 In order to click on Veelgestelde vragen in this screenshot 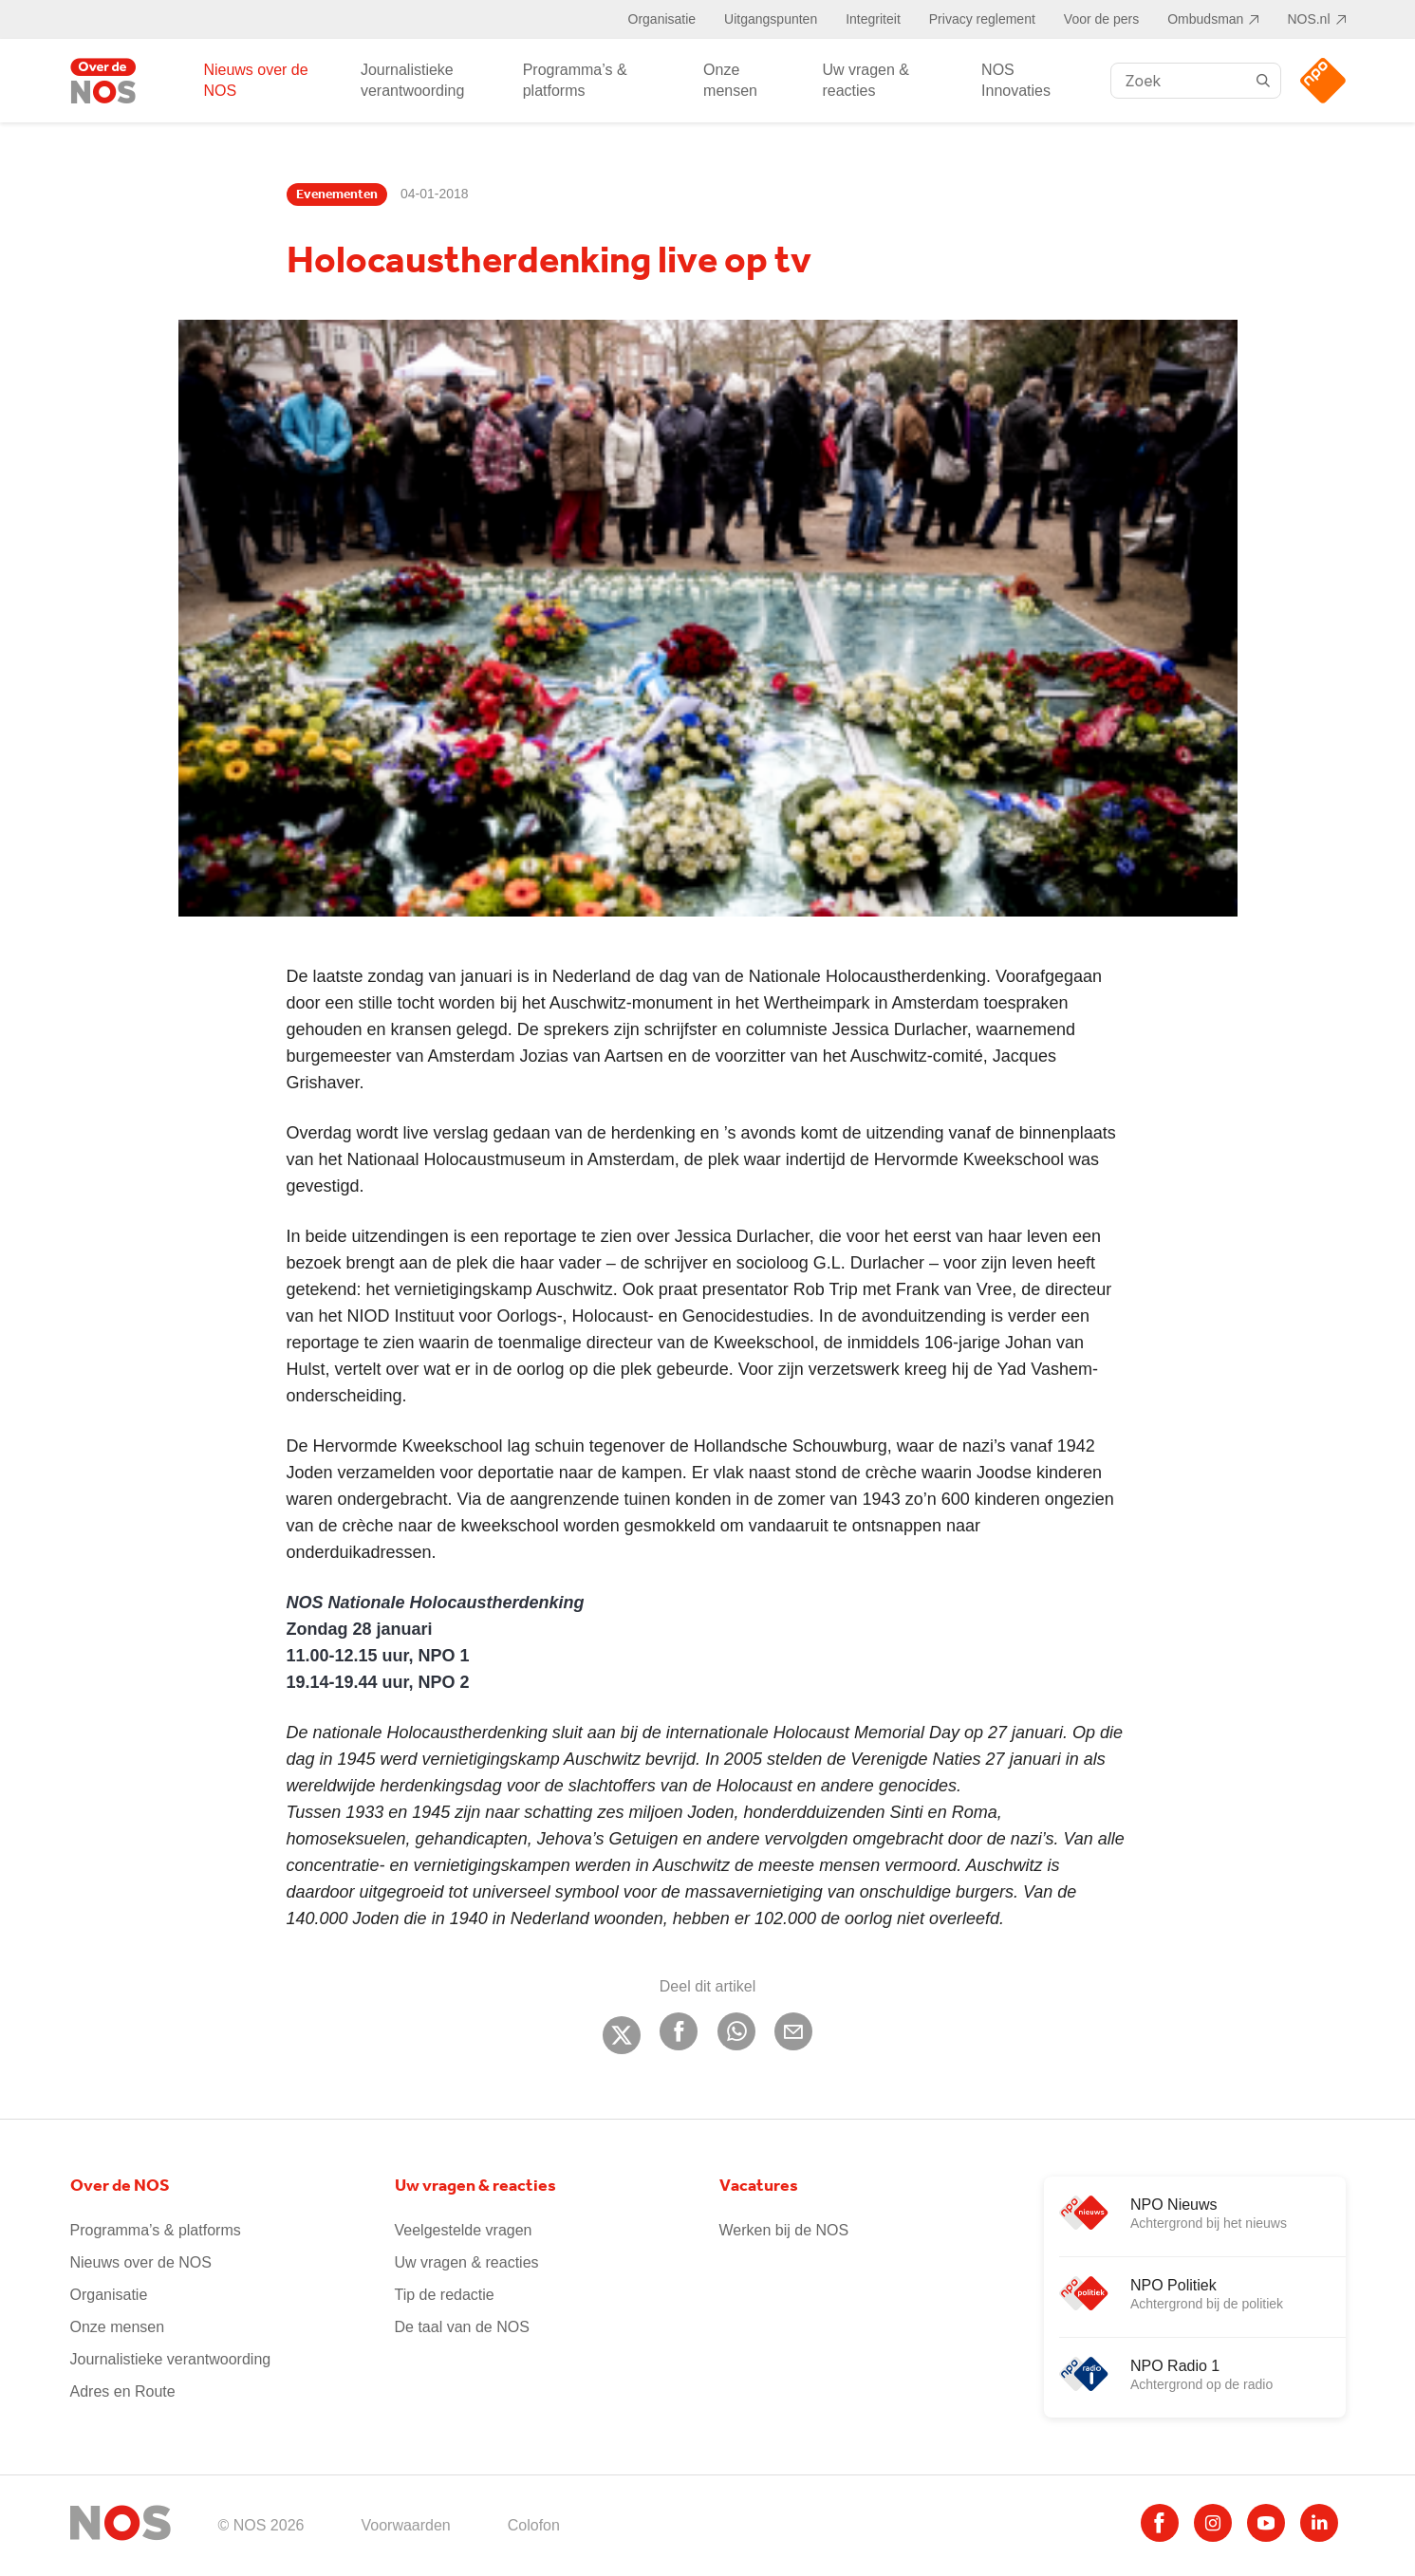, I will do `click(463, 2230)`.